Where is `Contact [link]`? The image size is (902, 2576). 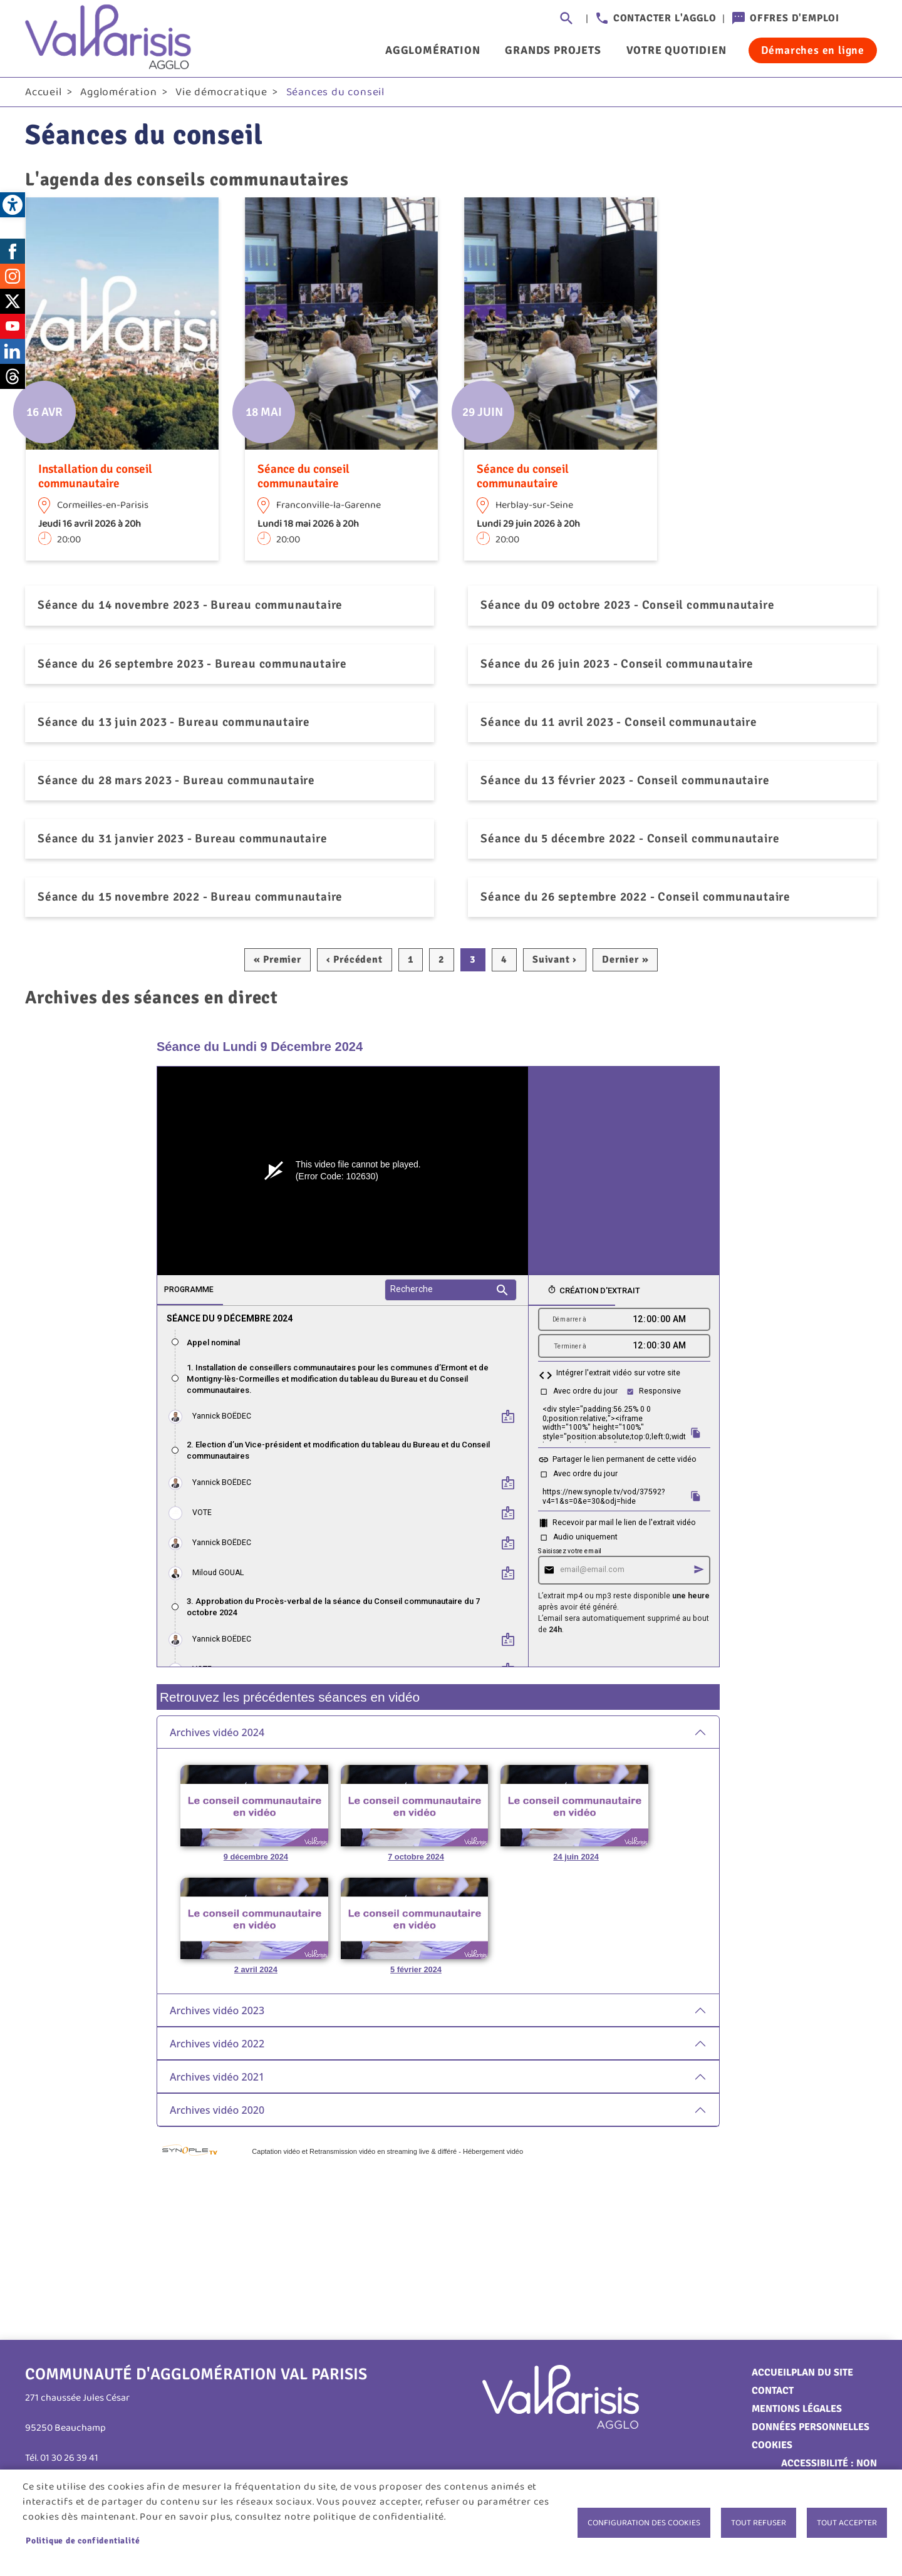
Contact [link] is located at coordinates (773, 2393).